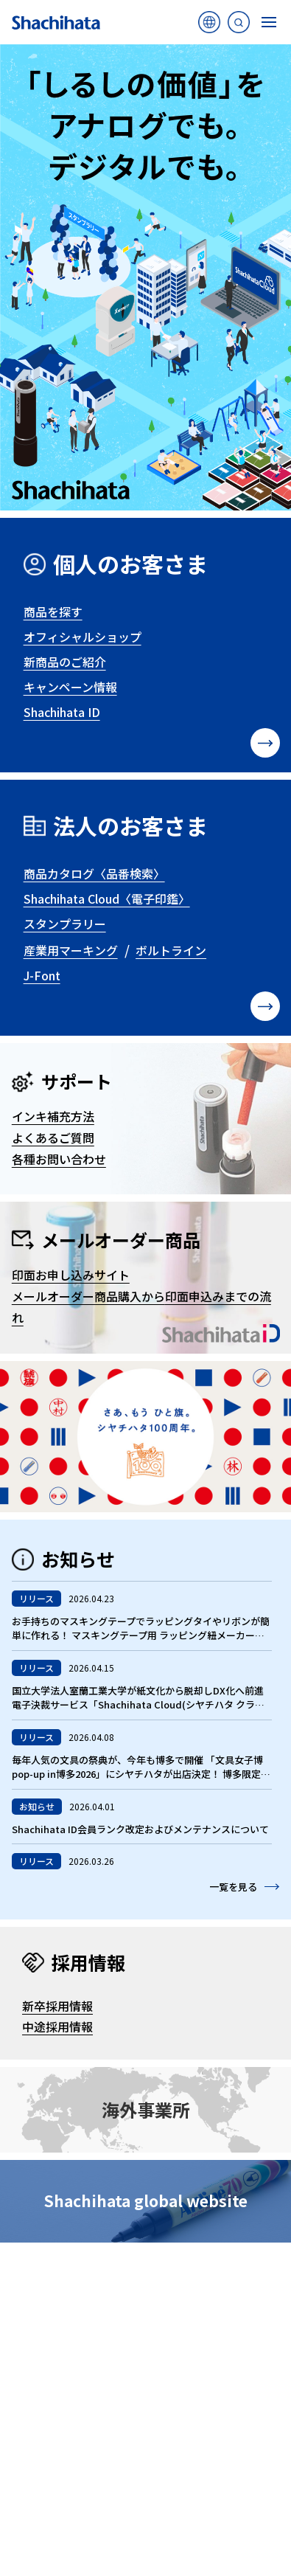 This screenshot has width=291, height=2576. Describe the element at coordinates (239, 26) in the screenshot. I see `サイト内検索` at that location.